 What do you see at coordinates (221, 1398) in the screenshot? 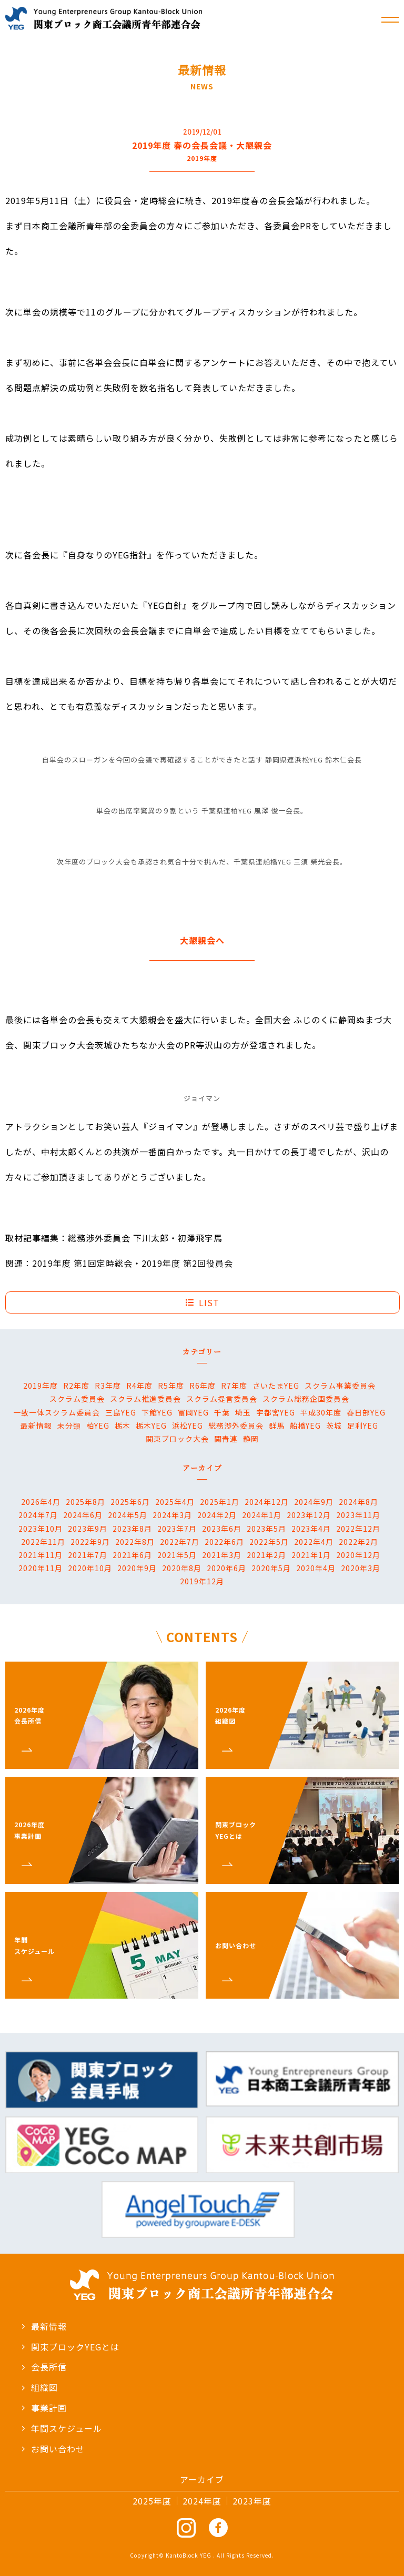
I see `スクラム提言委員会` at bounding box center [221, 1398].